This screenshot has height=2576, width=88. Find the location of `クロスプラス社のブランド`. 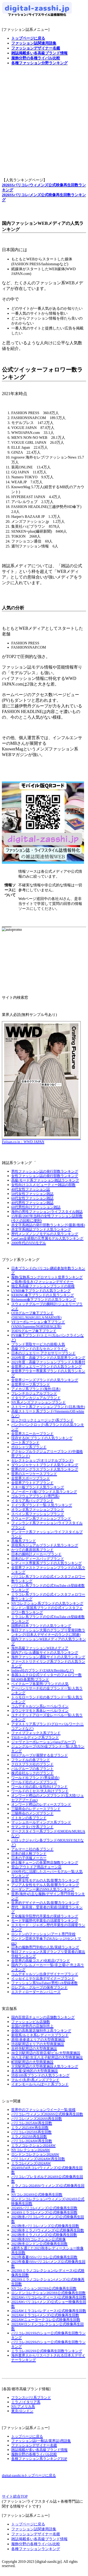

クロスプラス社のブランド is located at coordinates (32, 1764).